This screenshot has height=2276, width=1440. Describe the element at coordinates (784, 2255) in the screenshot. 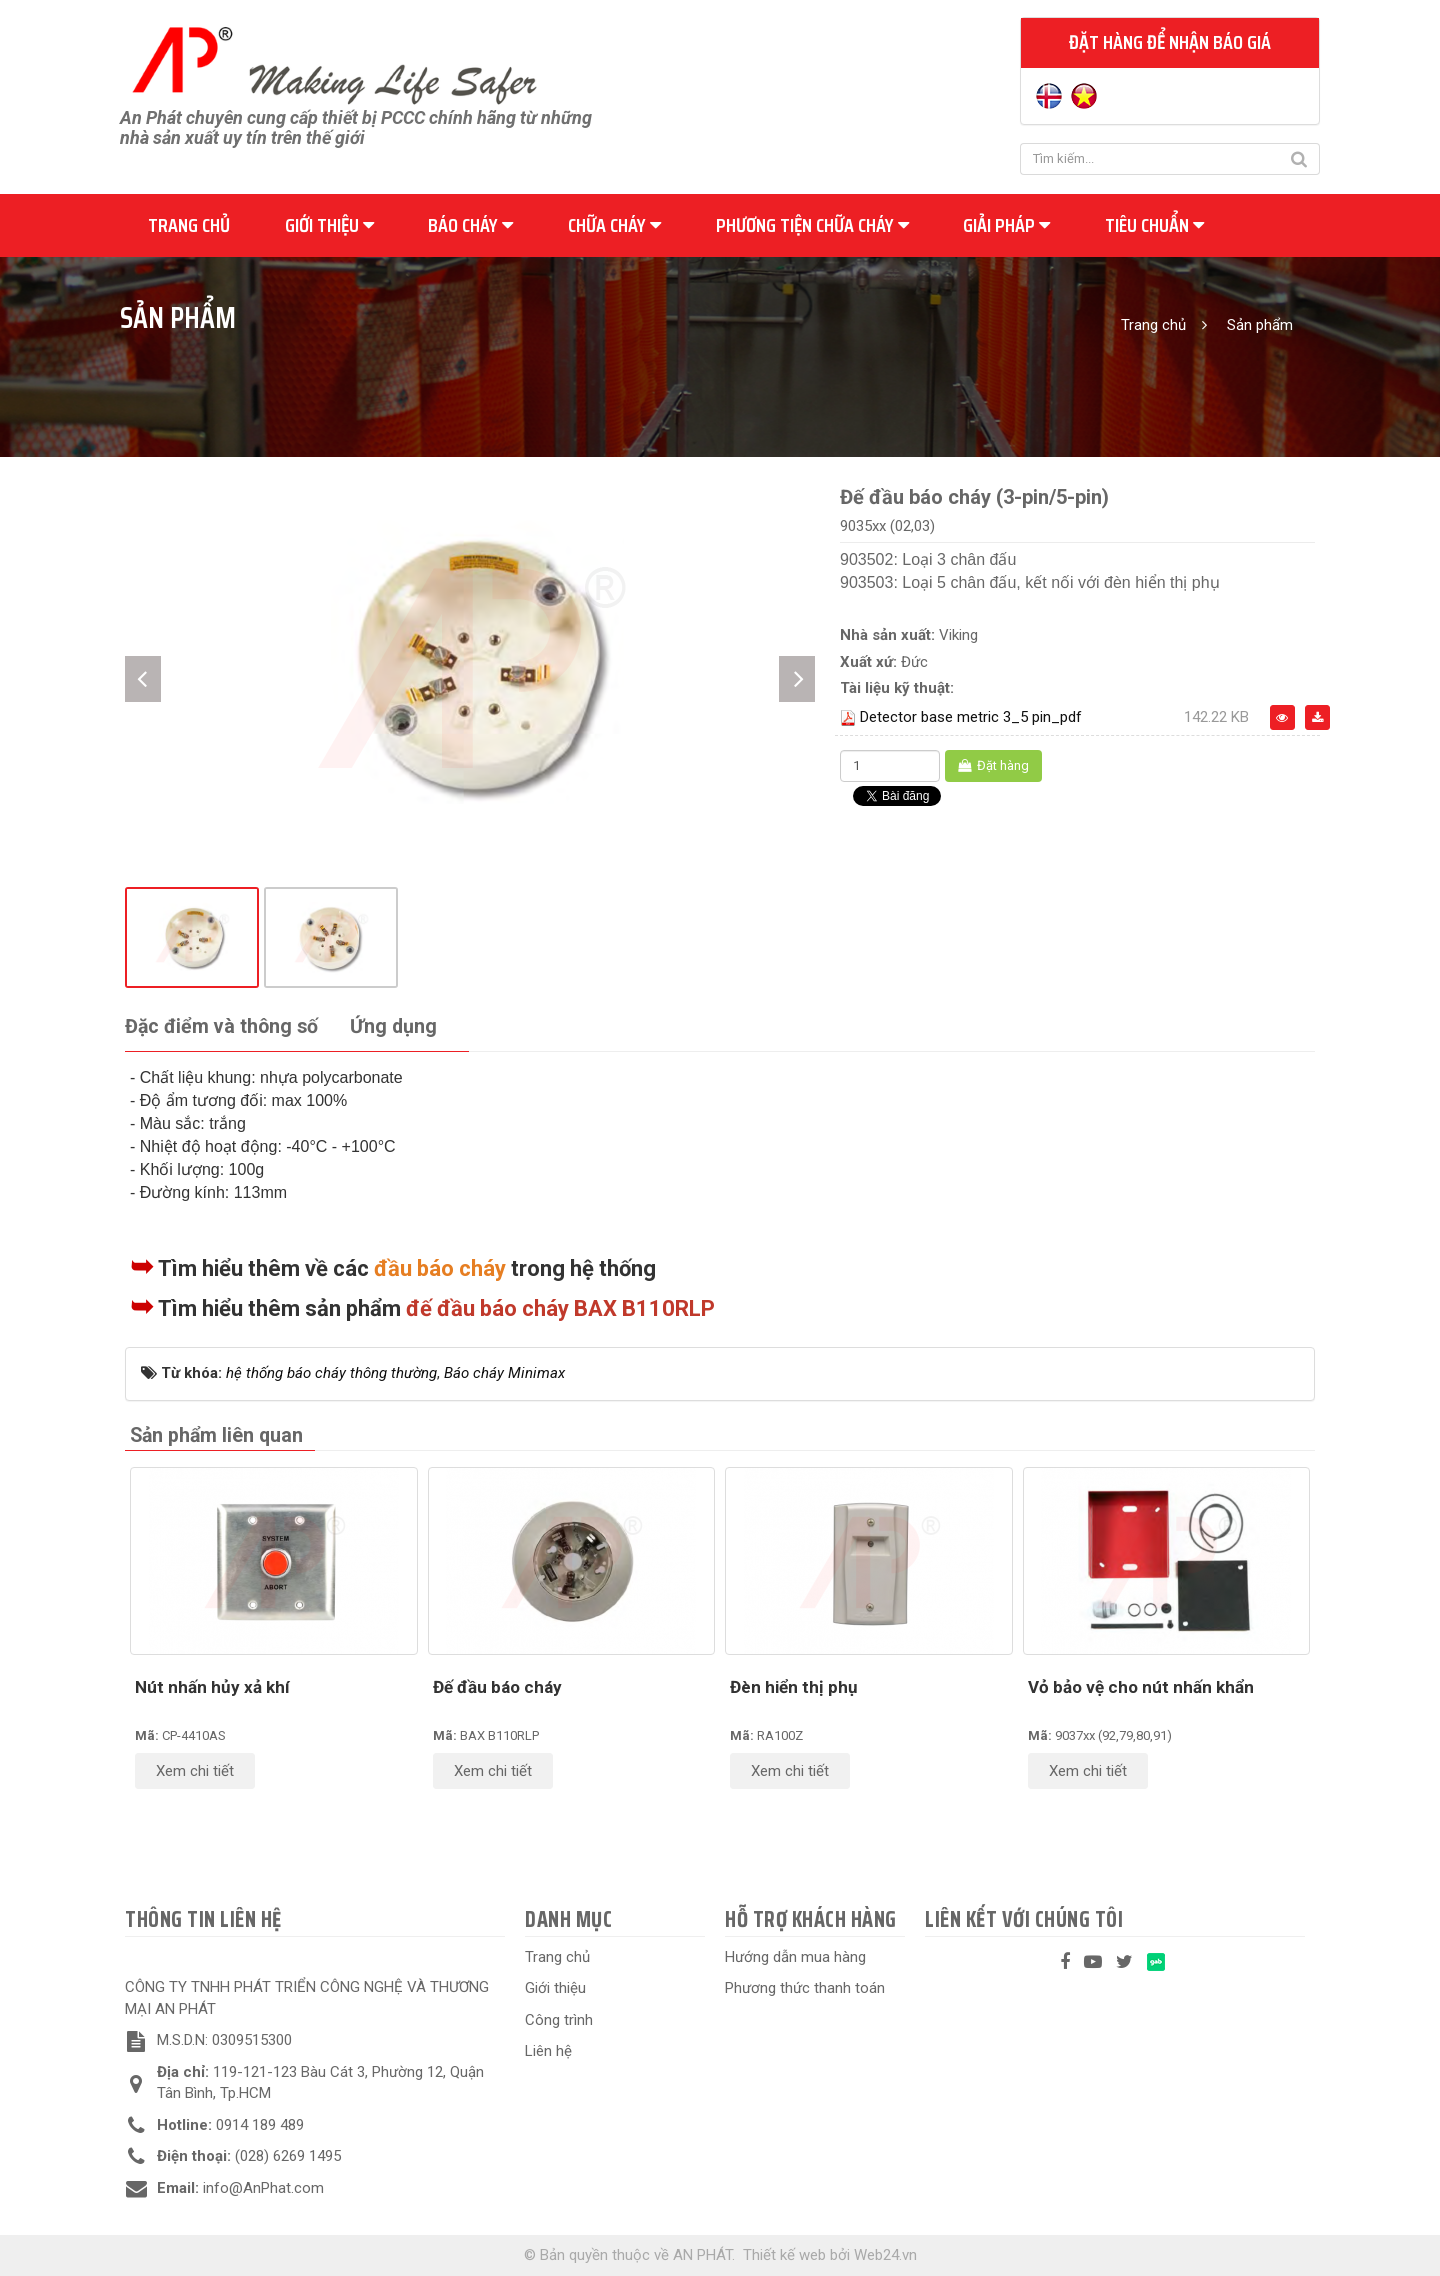

I see `Thiết kế web` at that location.